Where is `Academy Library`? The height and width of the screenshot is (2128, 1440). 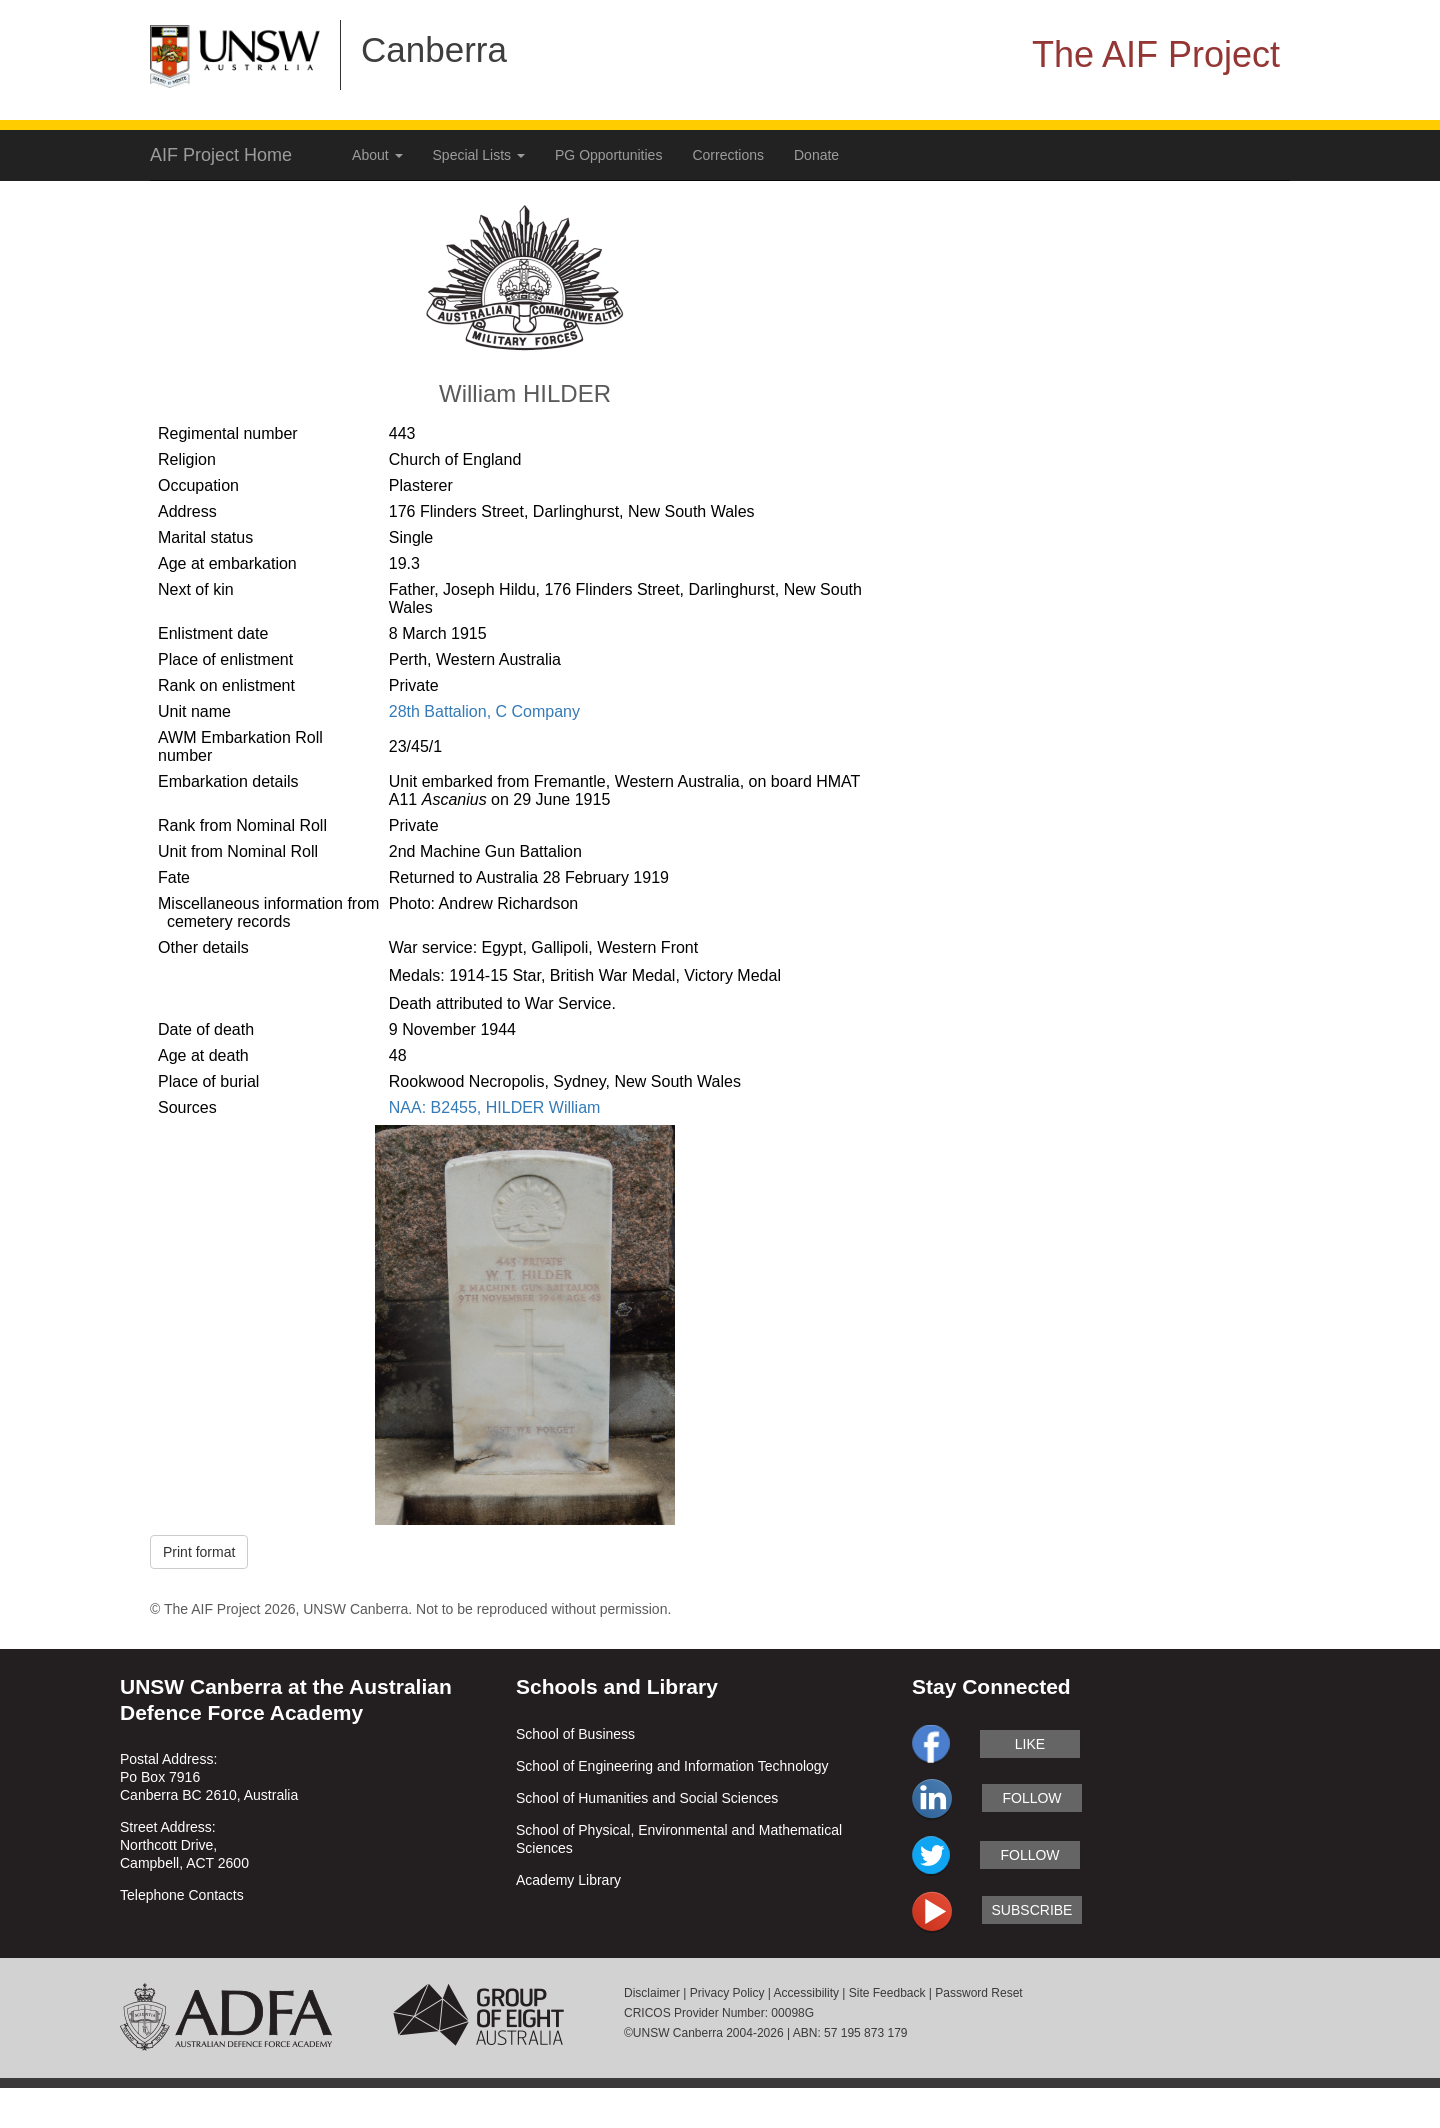
Academy Library is located at coordinates (568, 1880).